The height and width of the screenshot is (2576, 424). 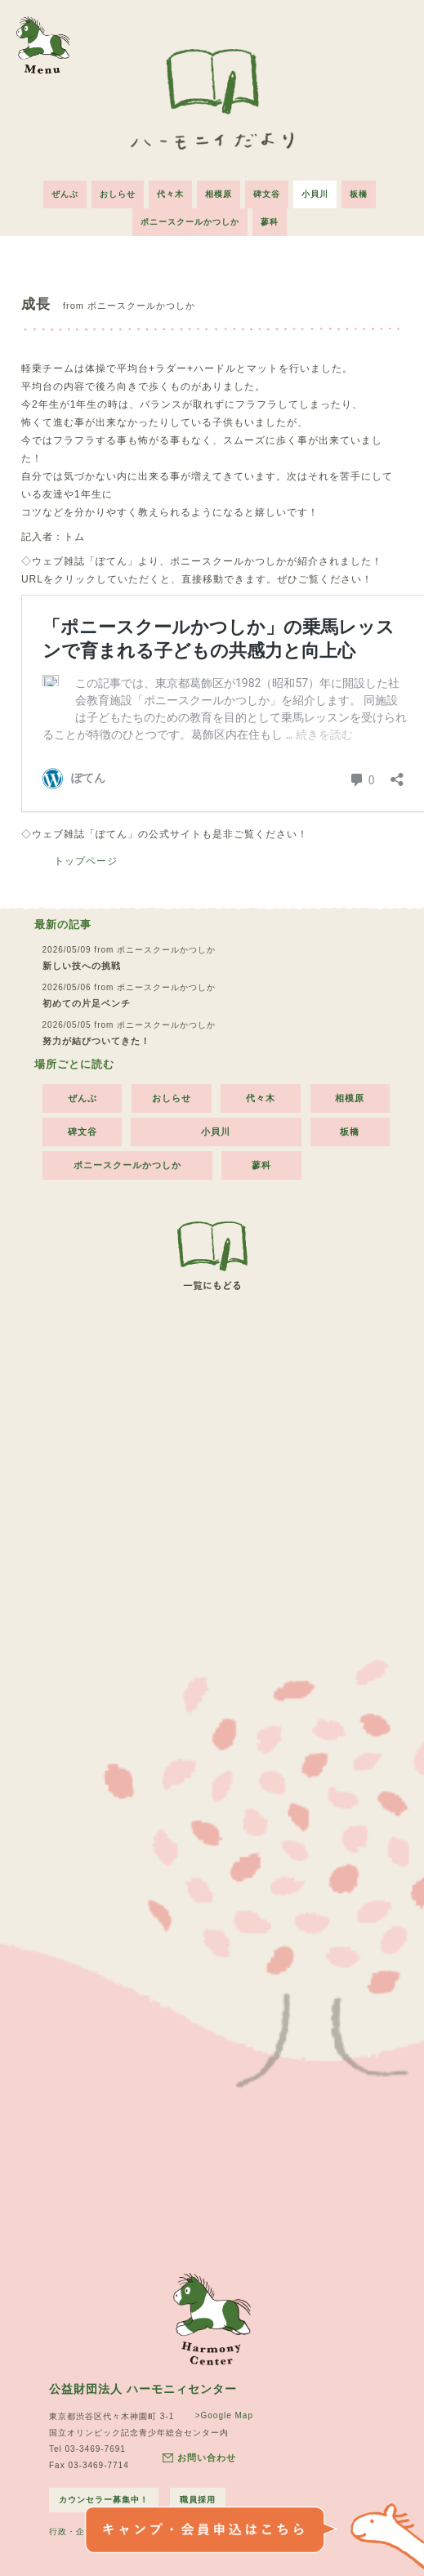 What do you see at coordinates (224, 2415) in the screenshot?
I see `>Google Map` at bounding box center [224, 2415].